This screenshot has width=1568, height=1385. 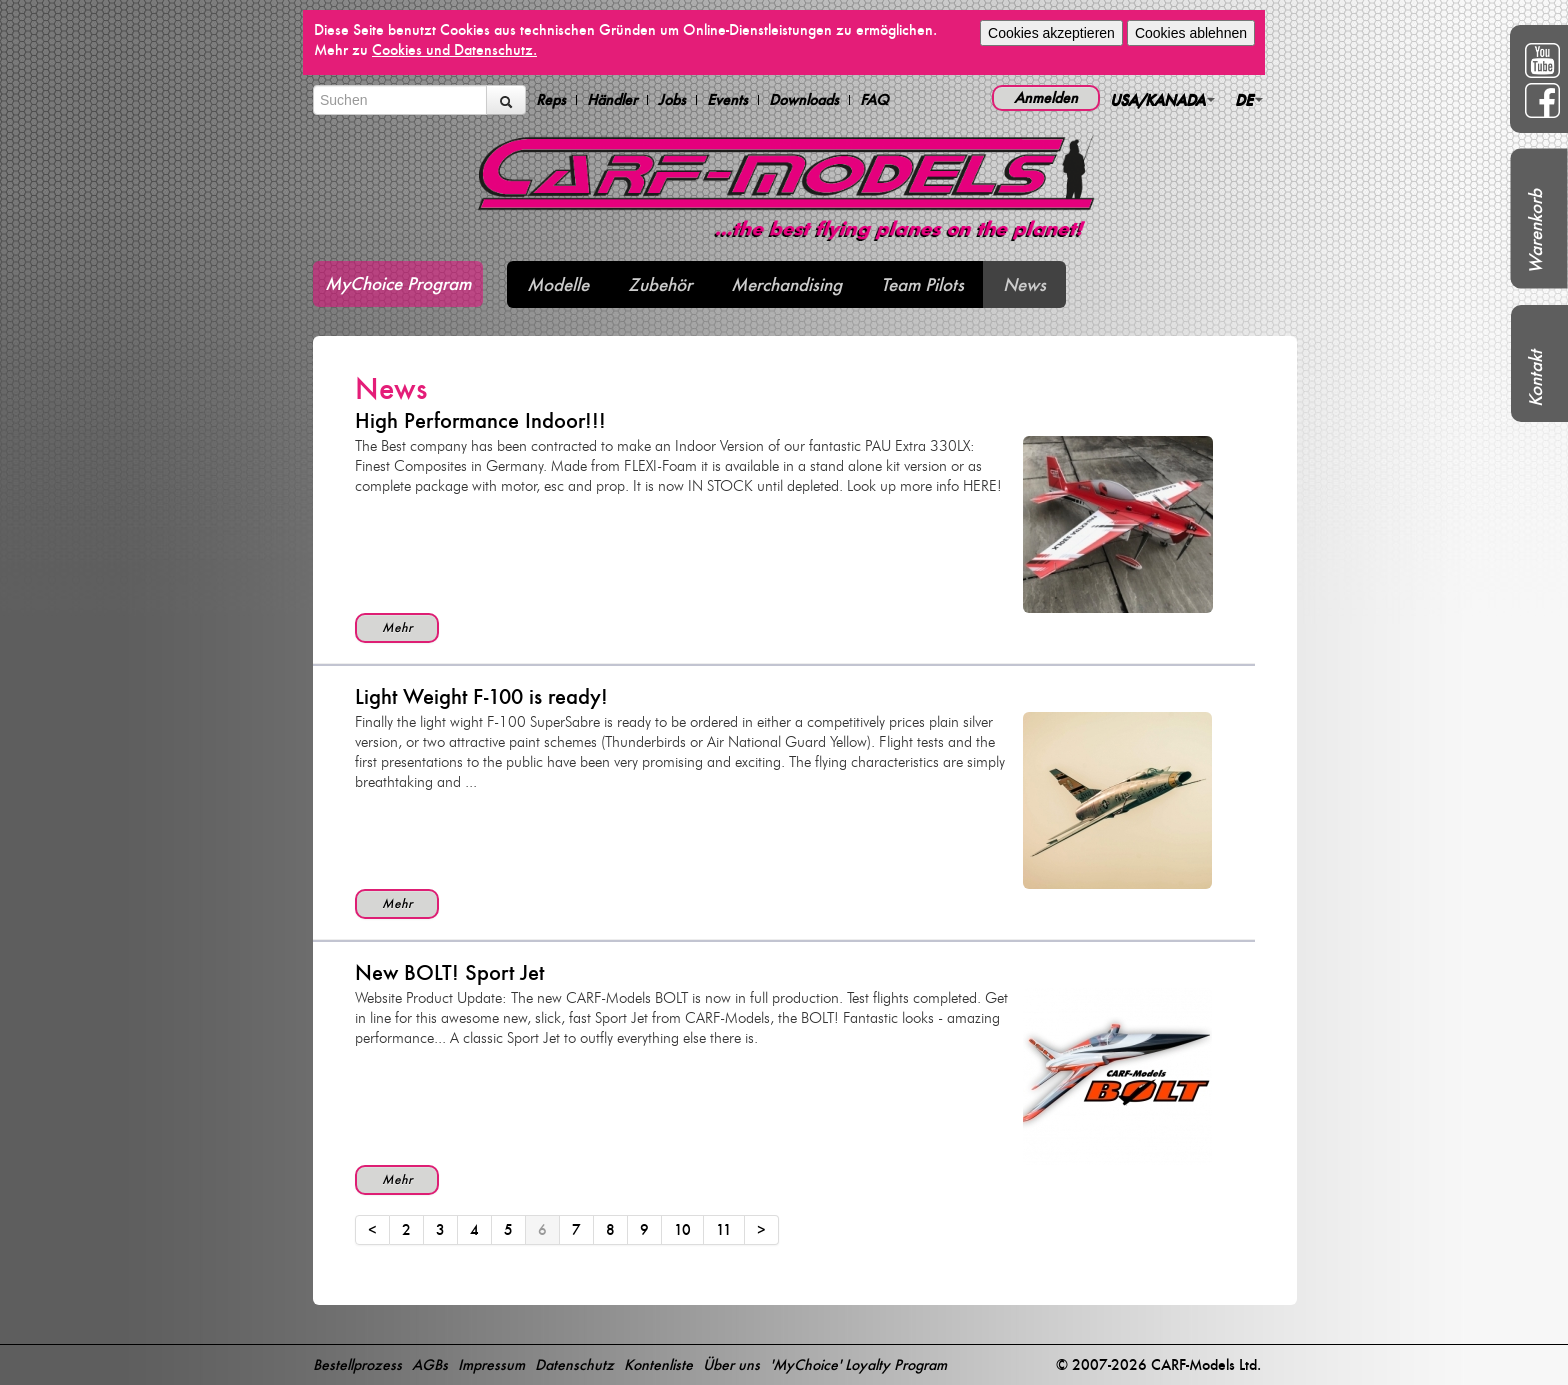 What do you see at coordinates (682, 1229) in the screenshot?
I see `10` at bounding box center [682, 1229].